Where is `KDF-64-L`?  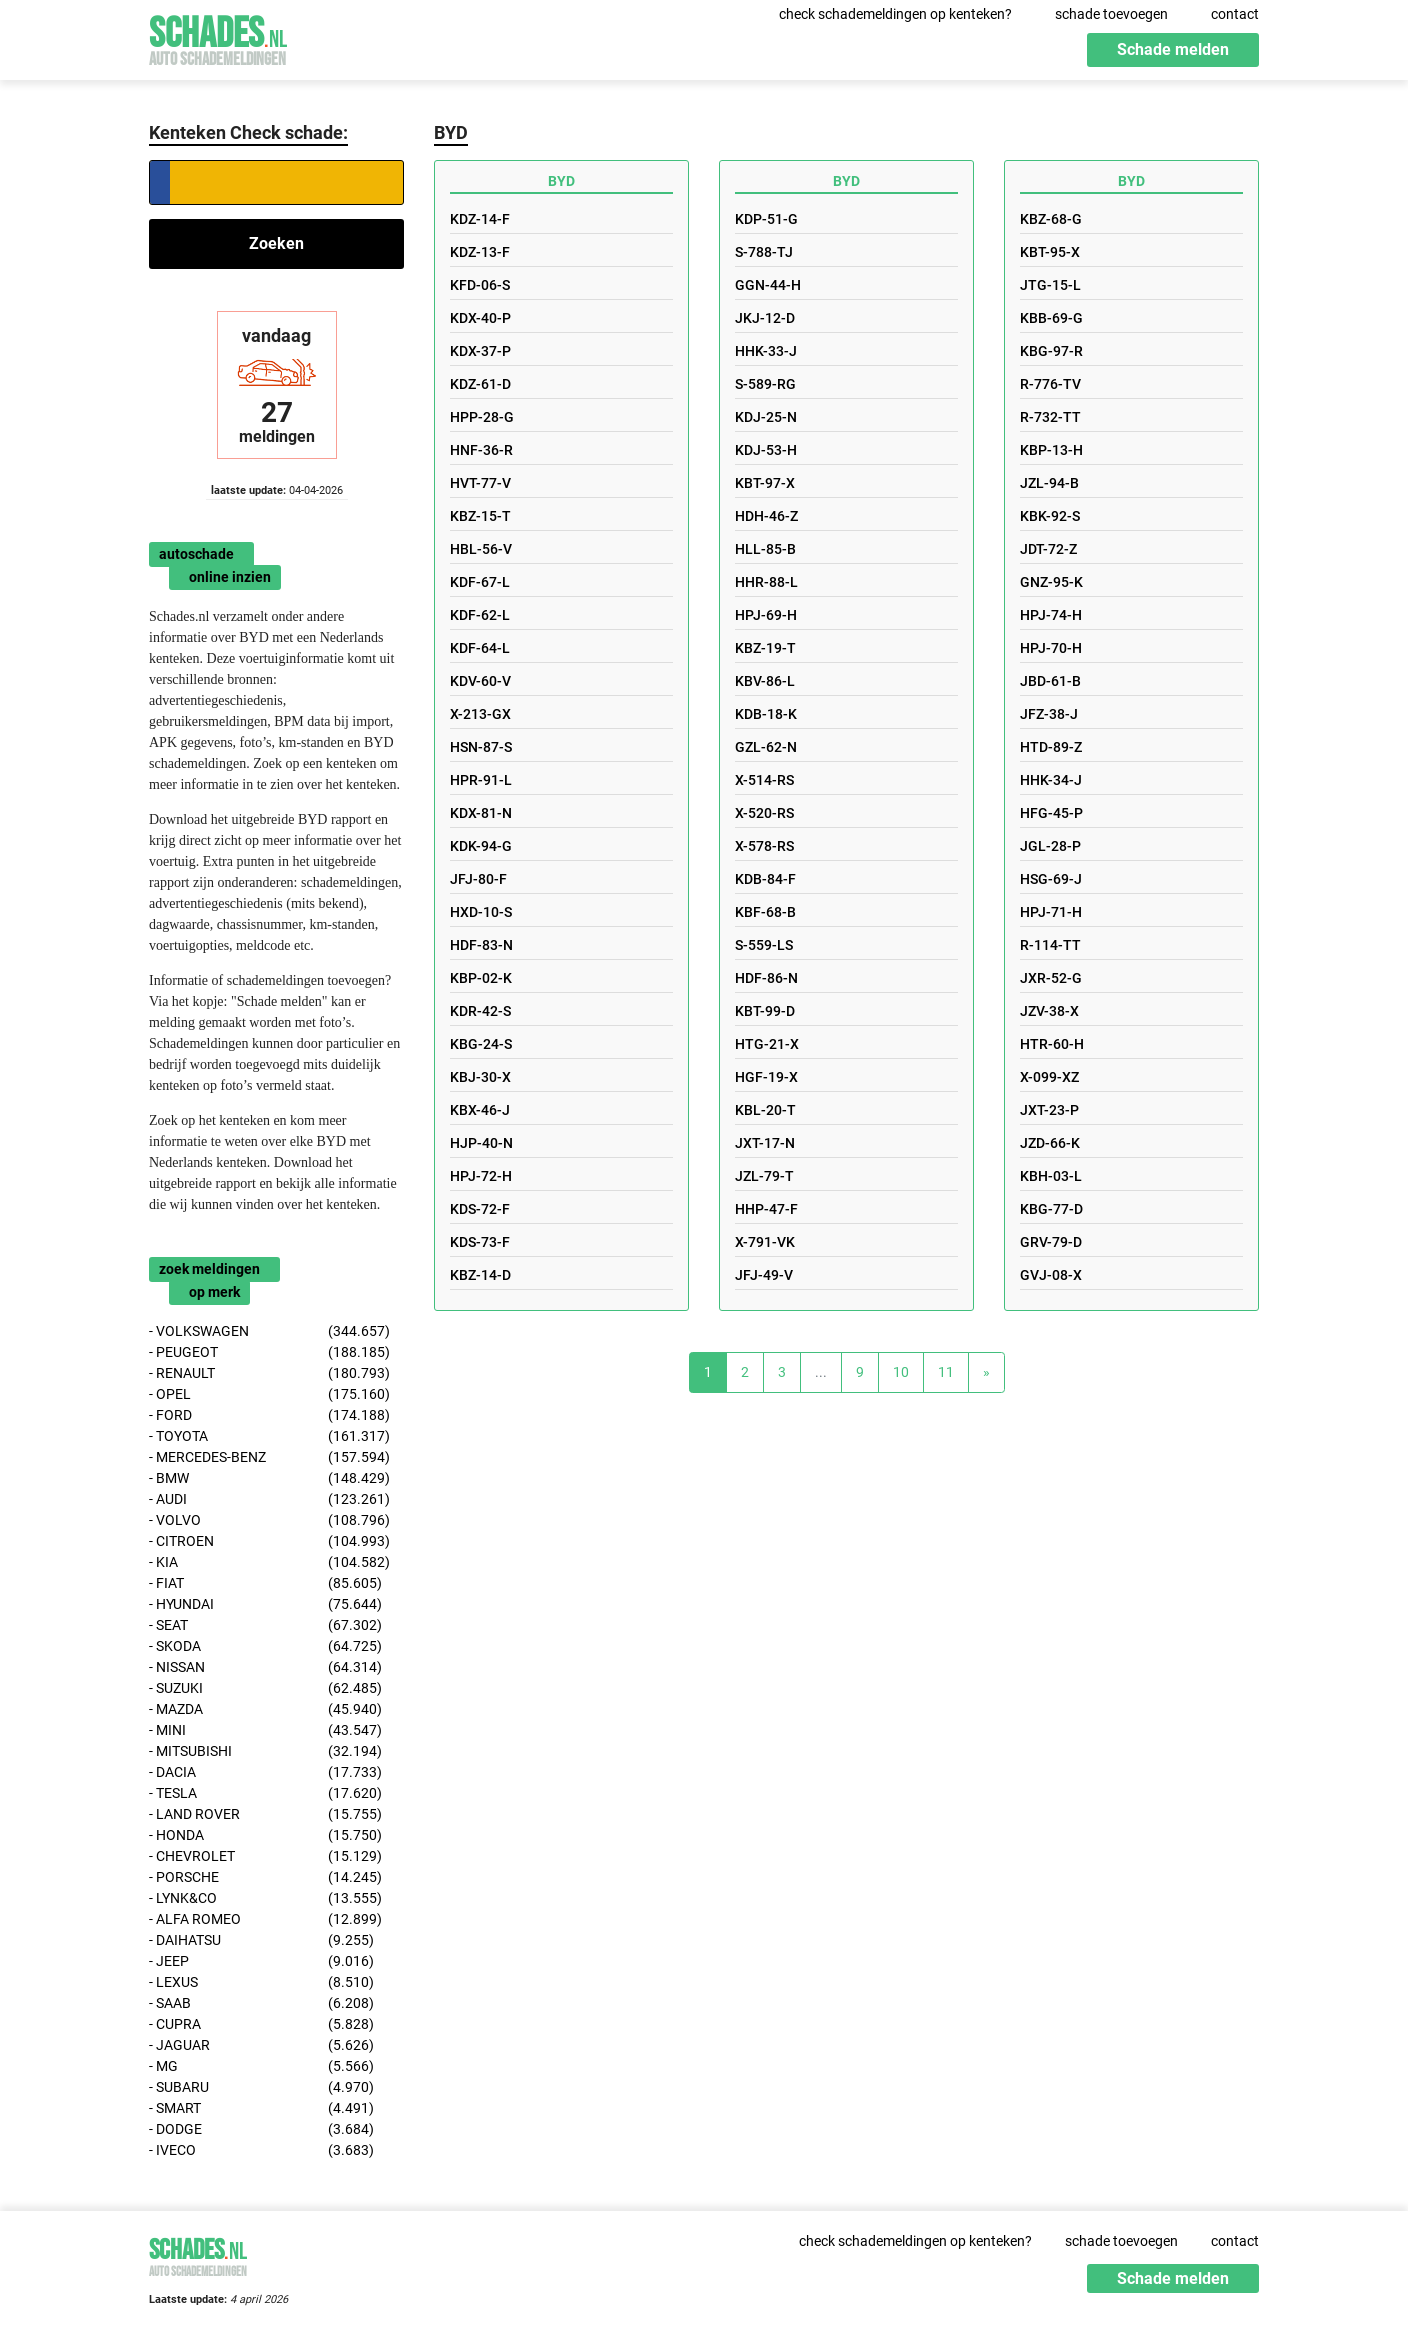 KDF-64-L is located at coordinates (480, 648).